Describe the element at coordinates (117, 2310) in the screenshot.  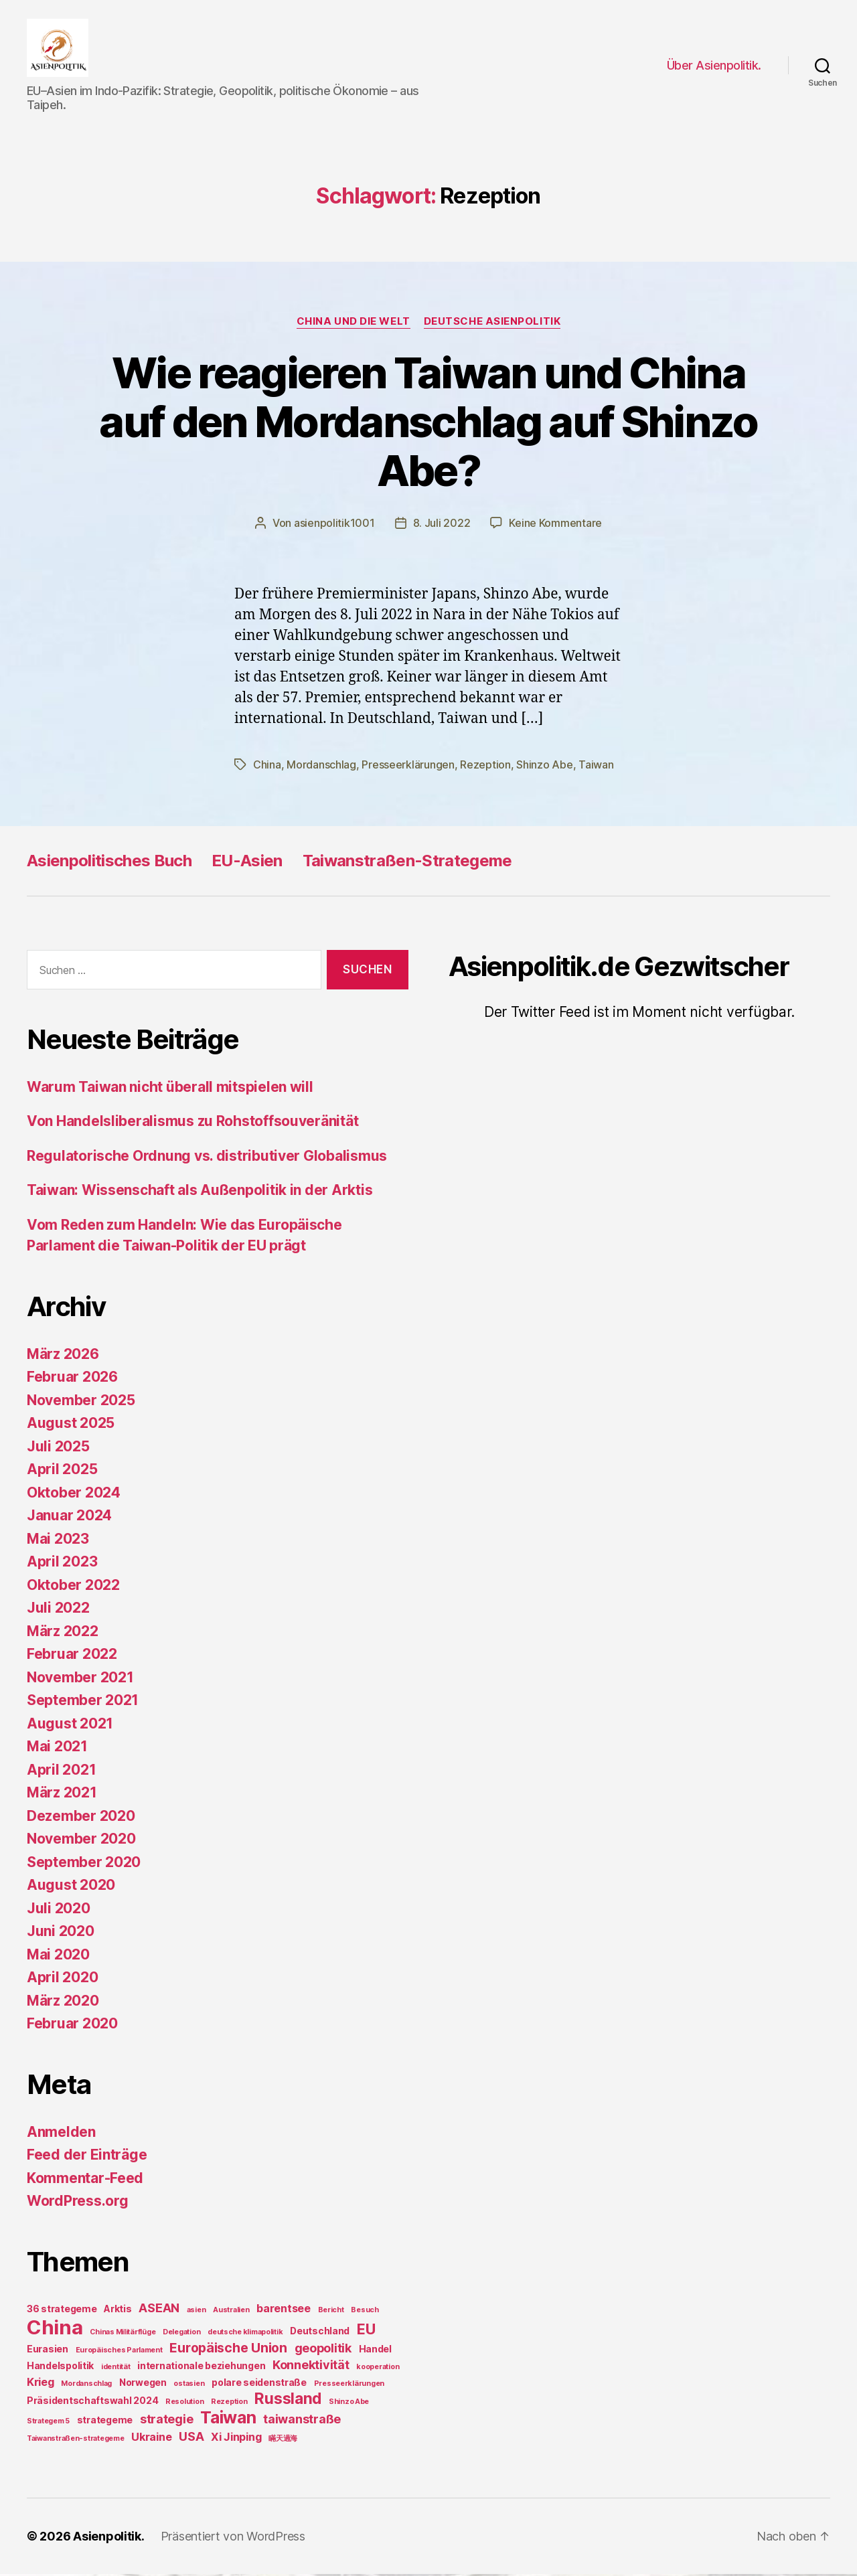
I see `Arktis [Arktis (2 Einträge)]` at that location.